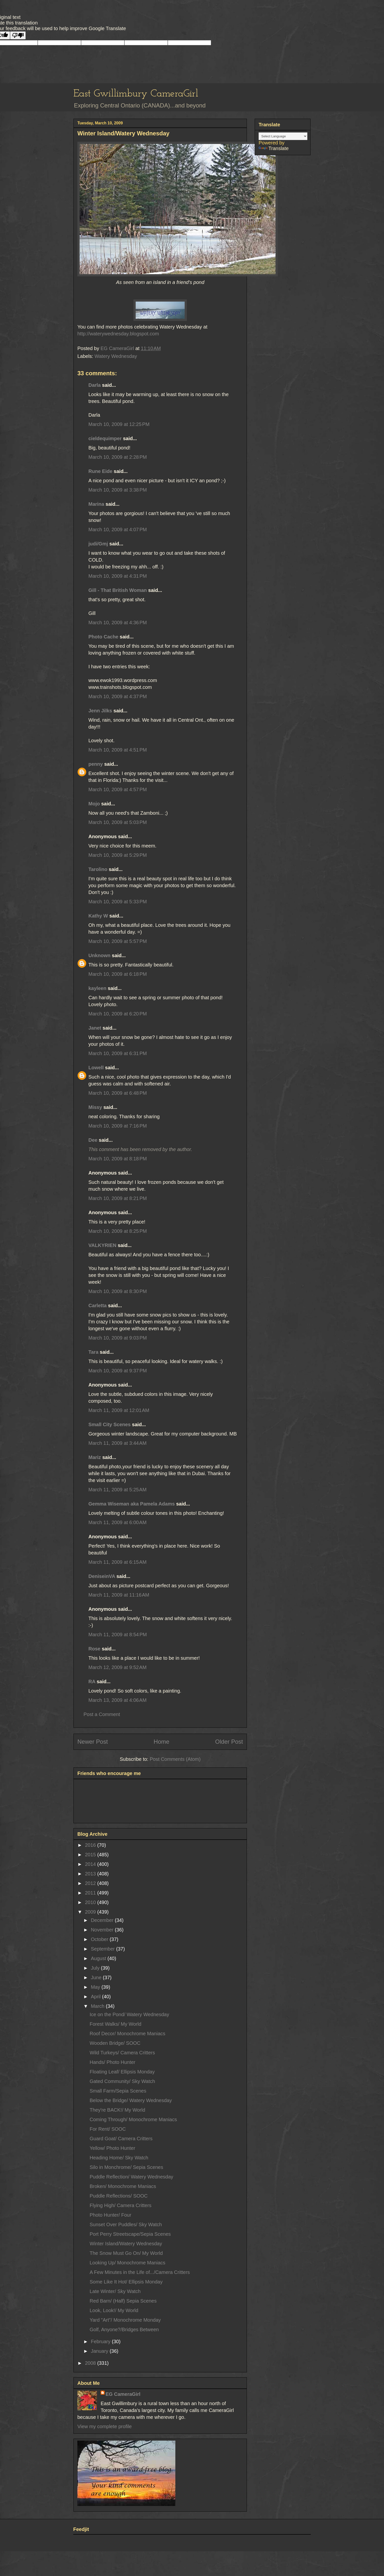 The width and height of the screenshot is (384, 2576). What do you see at coordinates (117, 974) in the screenshot?
I see `March 10, 2009 at 6:18 PM` at bounding box center [117, 974].